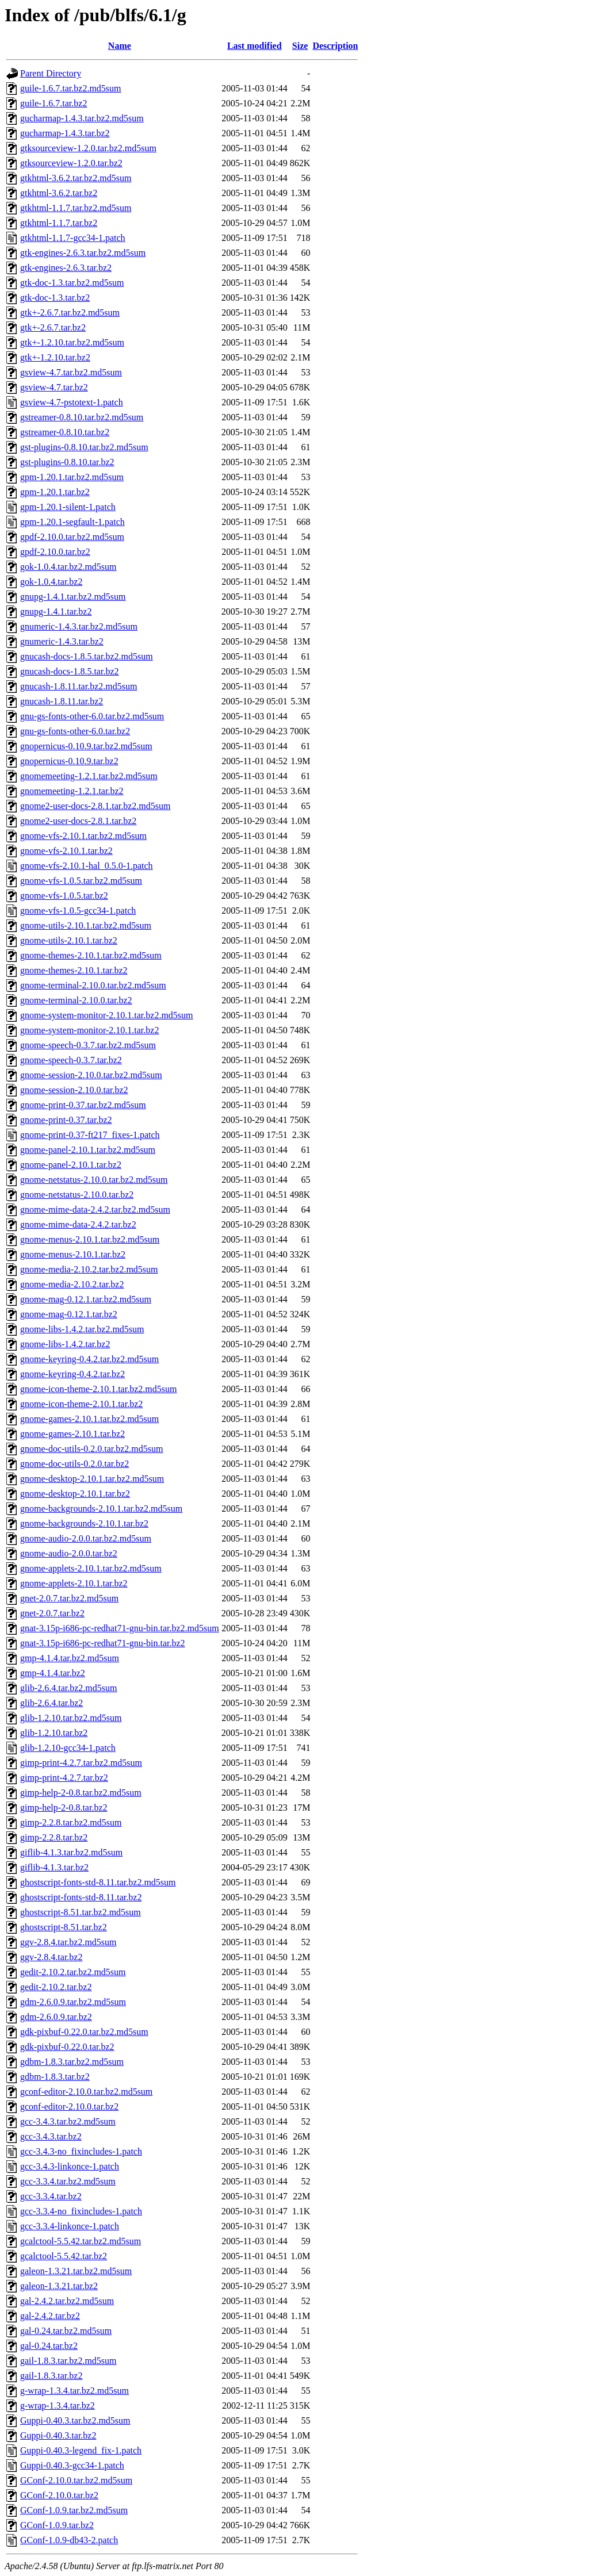 This screenshot has width=589, height=2576. Describe the element at coordinates (91, 955) in the screenshot. I see `gnome-themes-2.10.1.tar.bz2.md5sum` at that location.